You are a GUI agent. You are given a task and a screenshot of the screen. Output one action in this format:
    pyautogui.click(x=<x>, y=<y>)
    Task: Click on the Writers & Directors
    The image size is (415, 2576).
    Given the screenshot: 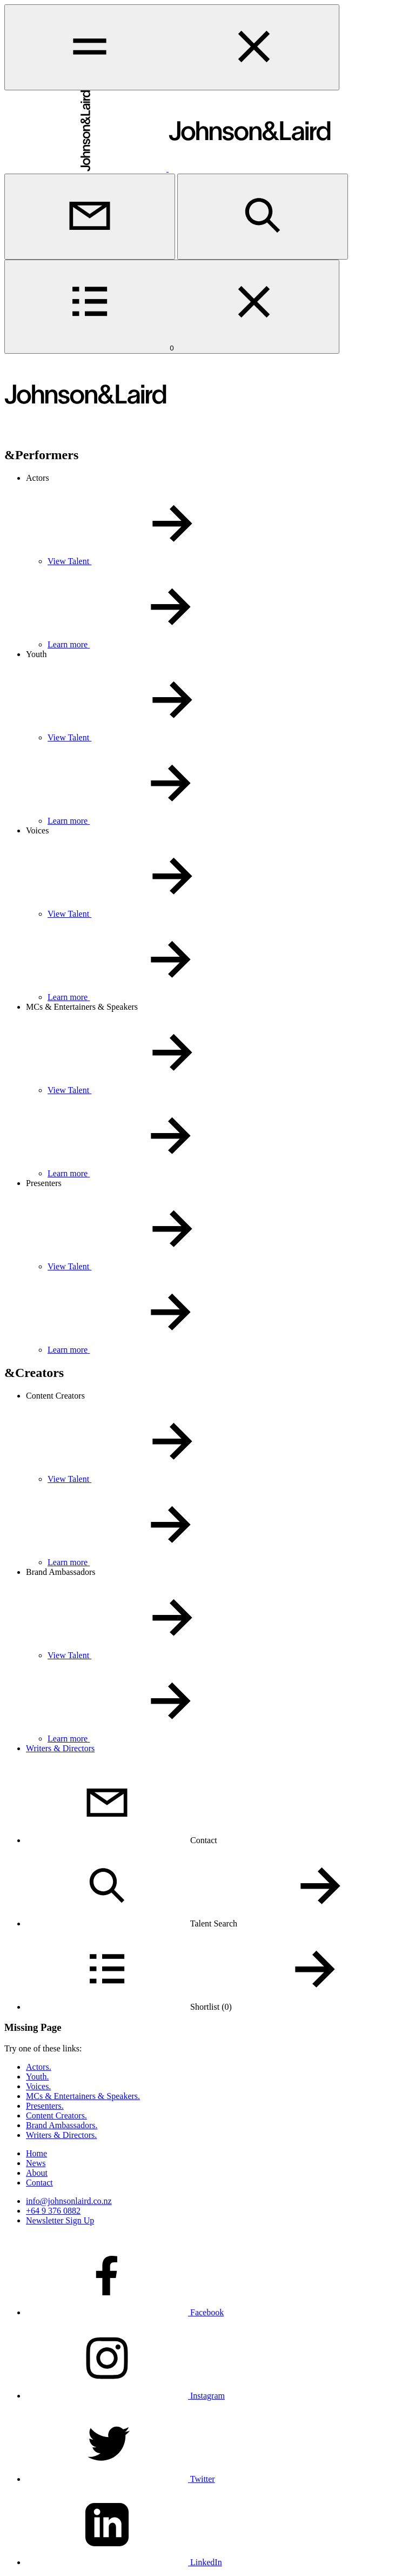 What is the action you would take?
    pyautogui.click(x=60, y=1748)
    